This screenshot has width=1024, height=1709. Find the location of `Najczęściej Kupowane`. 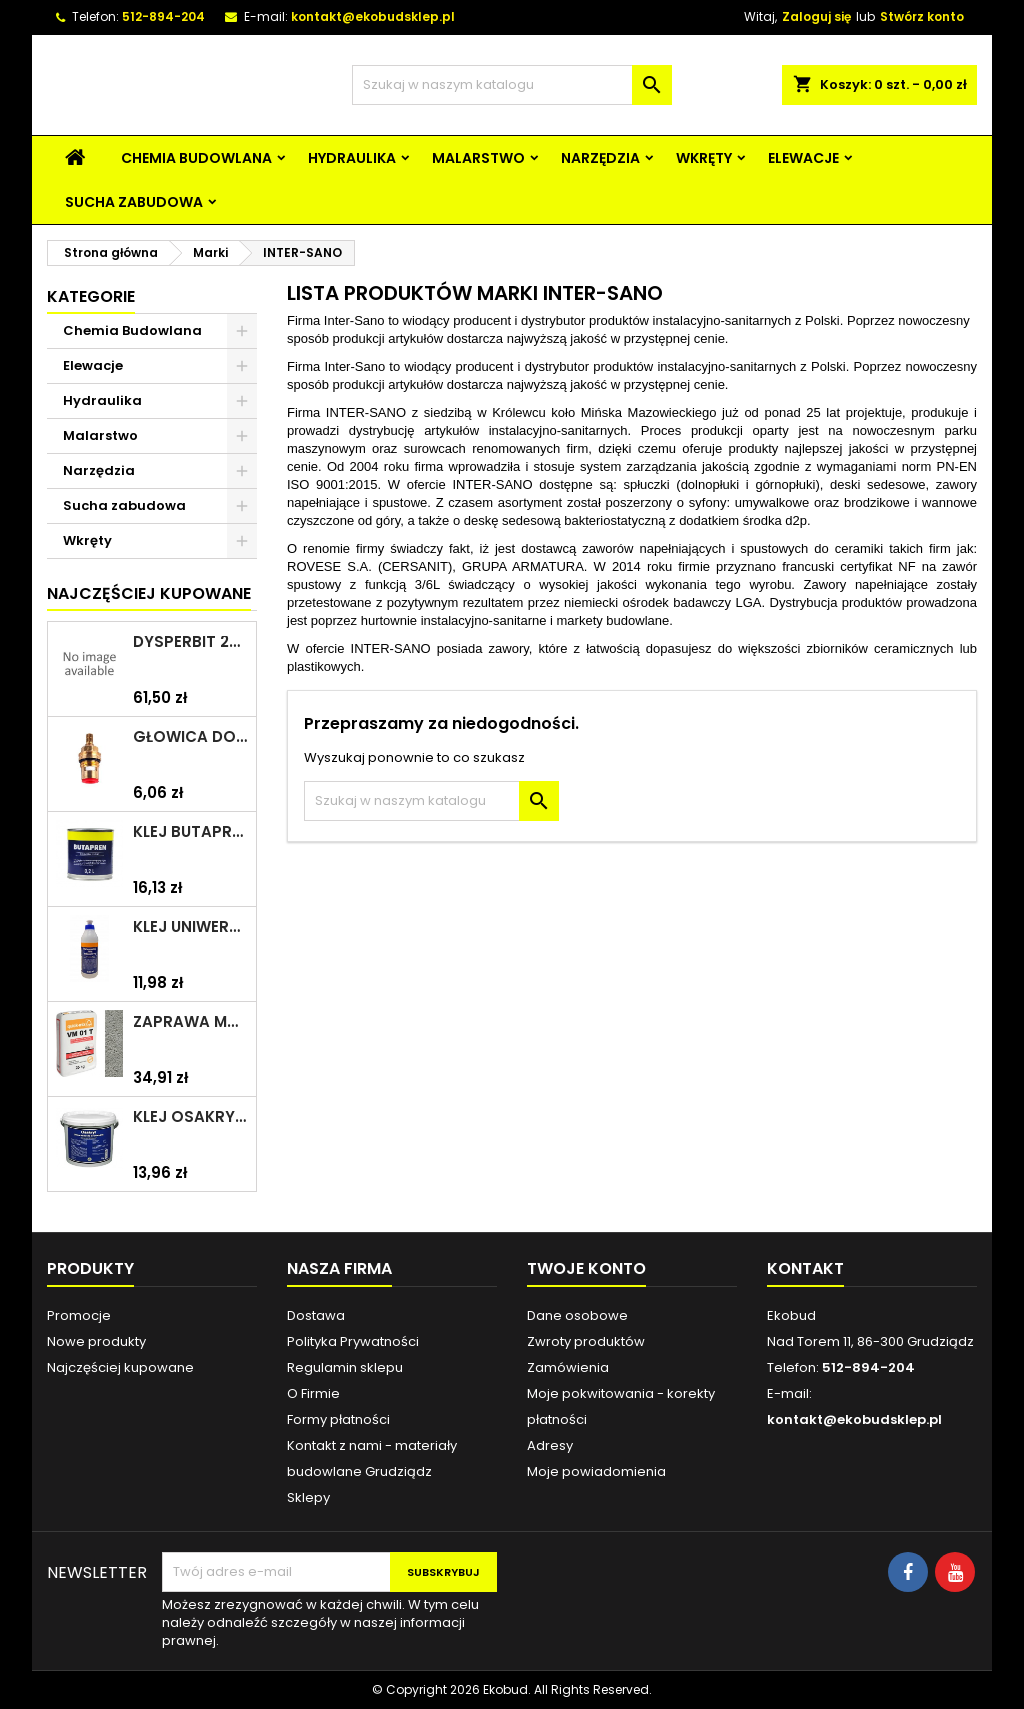

Najczęściej Kupowane is located at coordinates (149, 593).